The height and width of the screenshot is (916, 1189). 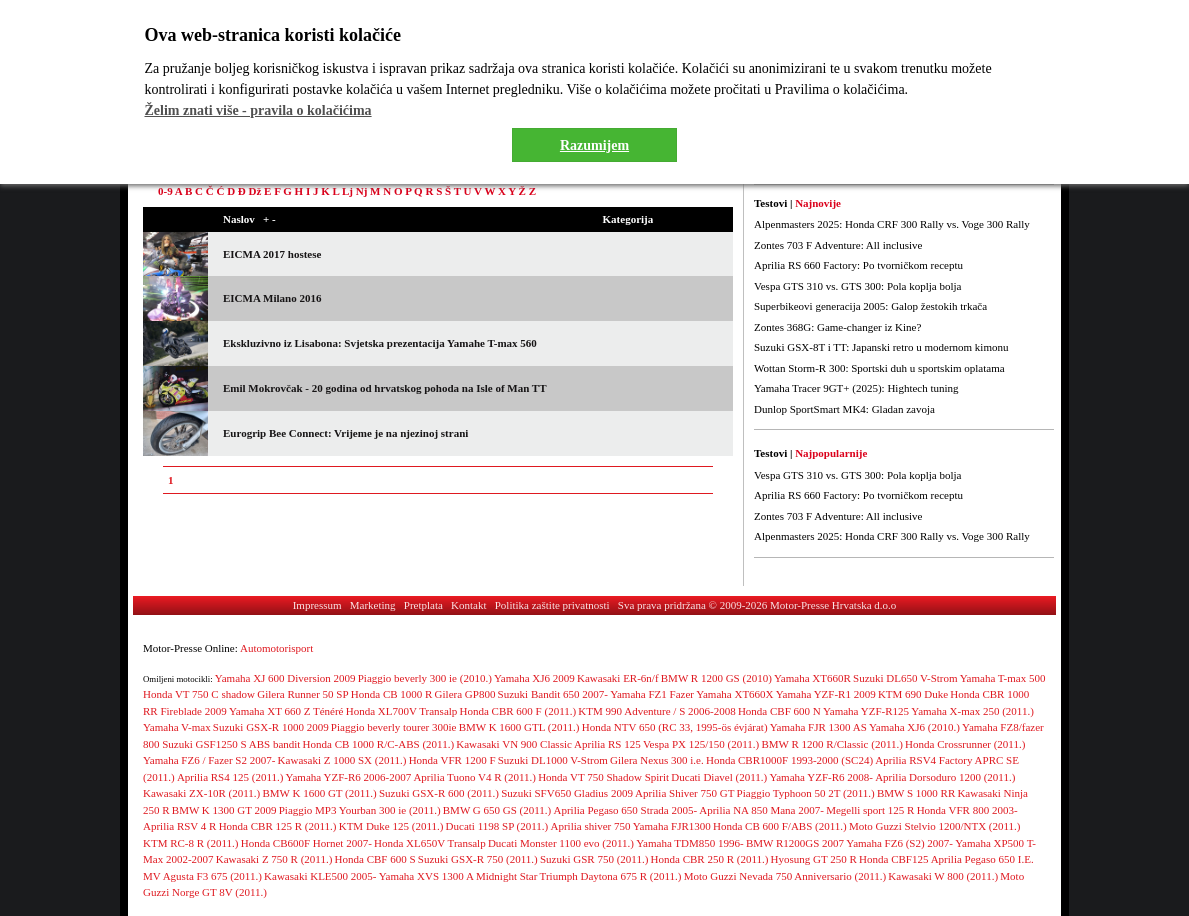 What do you see at coordinates (779, 711) in the screenshot?
I see `Honda CBF 600 N` at bounding box center [779, 711].